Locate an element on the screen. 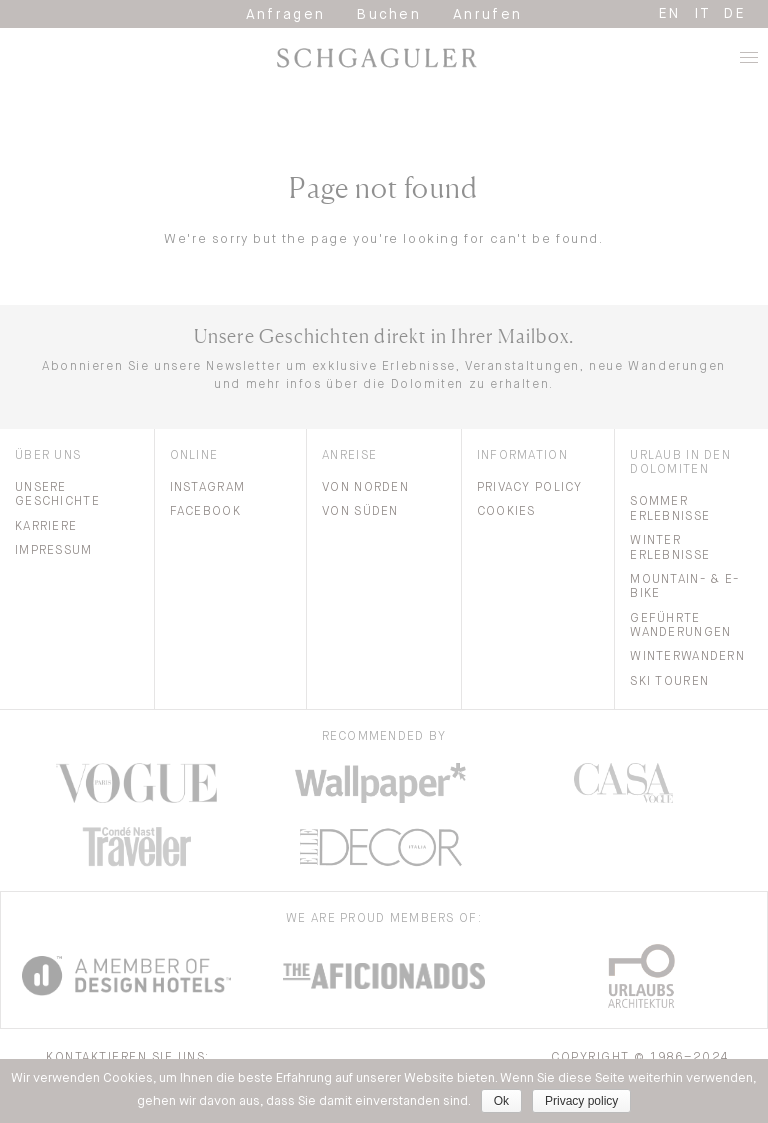 This screenshot has width=768, height=1123. Mountain- & E-bike is located at coordinates (684, 587).